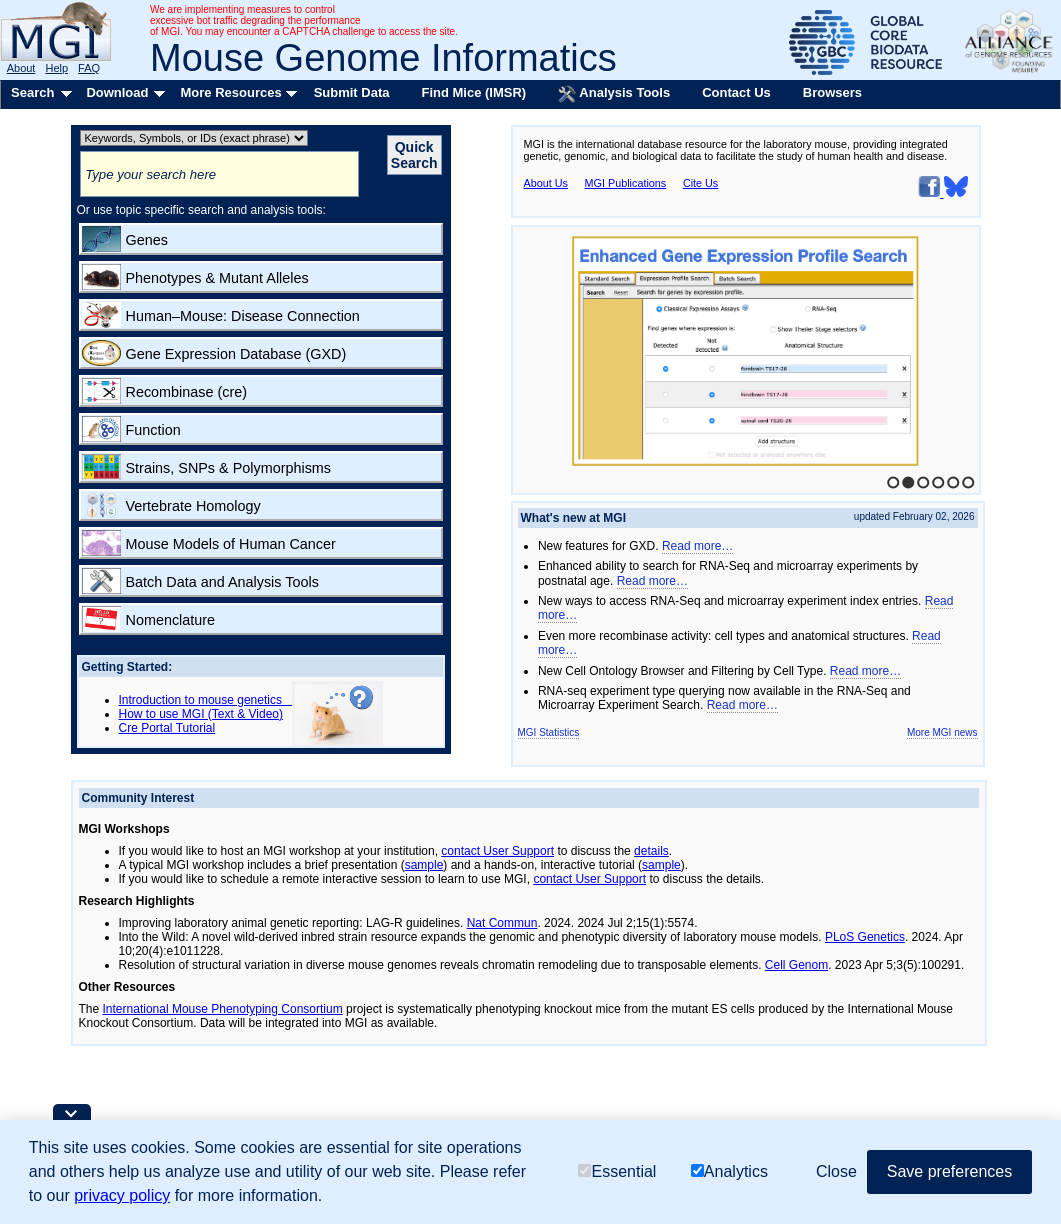 The height and width of the screenshot is (1224, 1061). Describe the element at coordinates (502, 923) in the screenshot. I see `Nat Commun` at that location.